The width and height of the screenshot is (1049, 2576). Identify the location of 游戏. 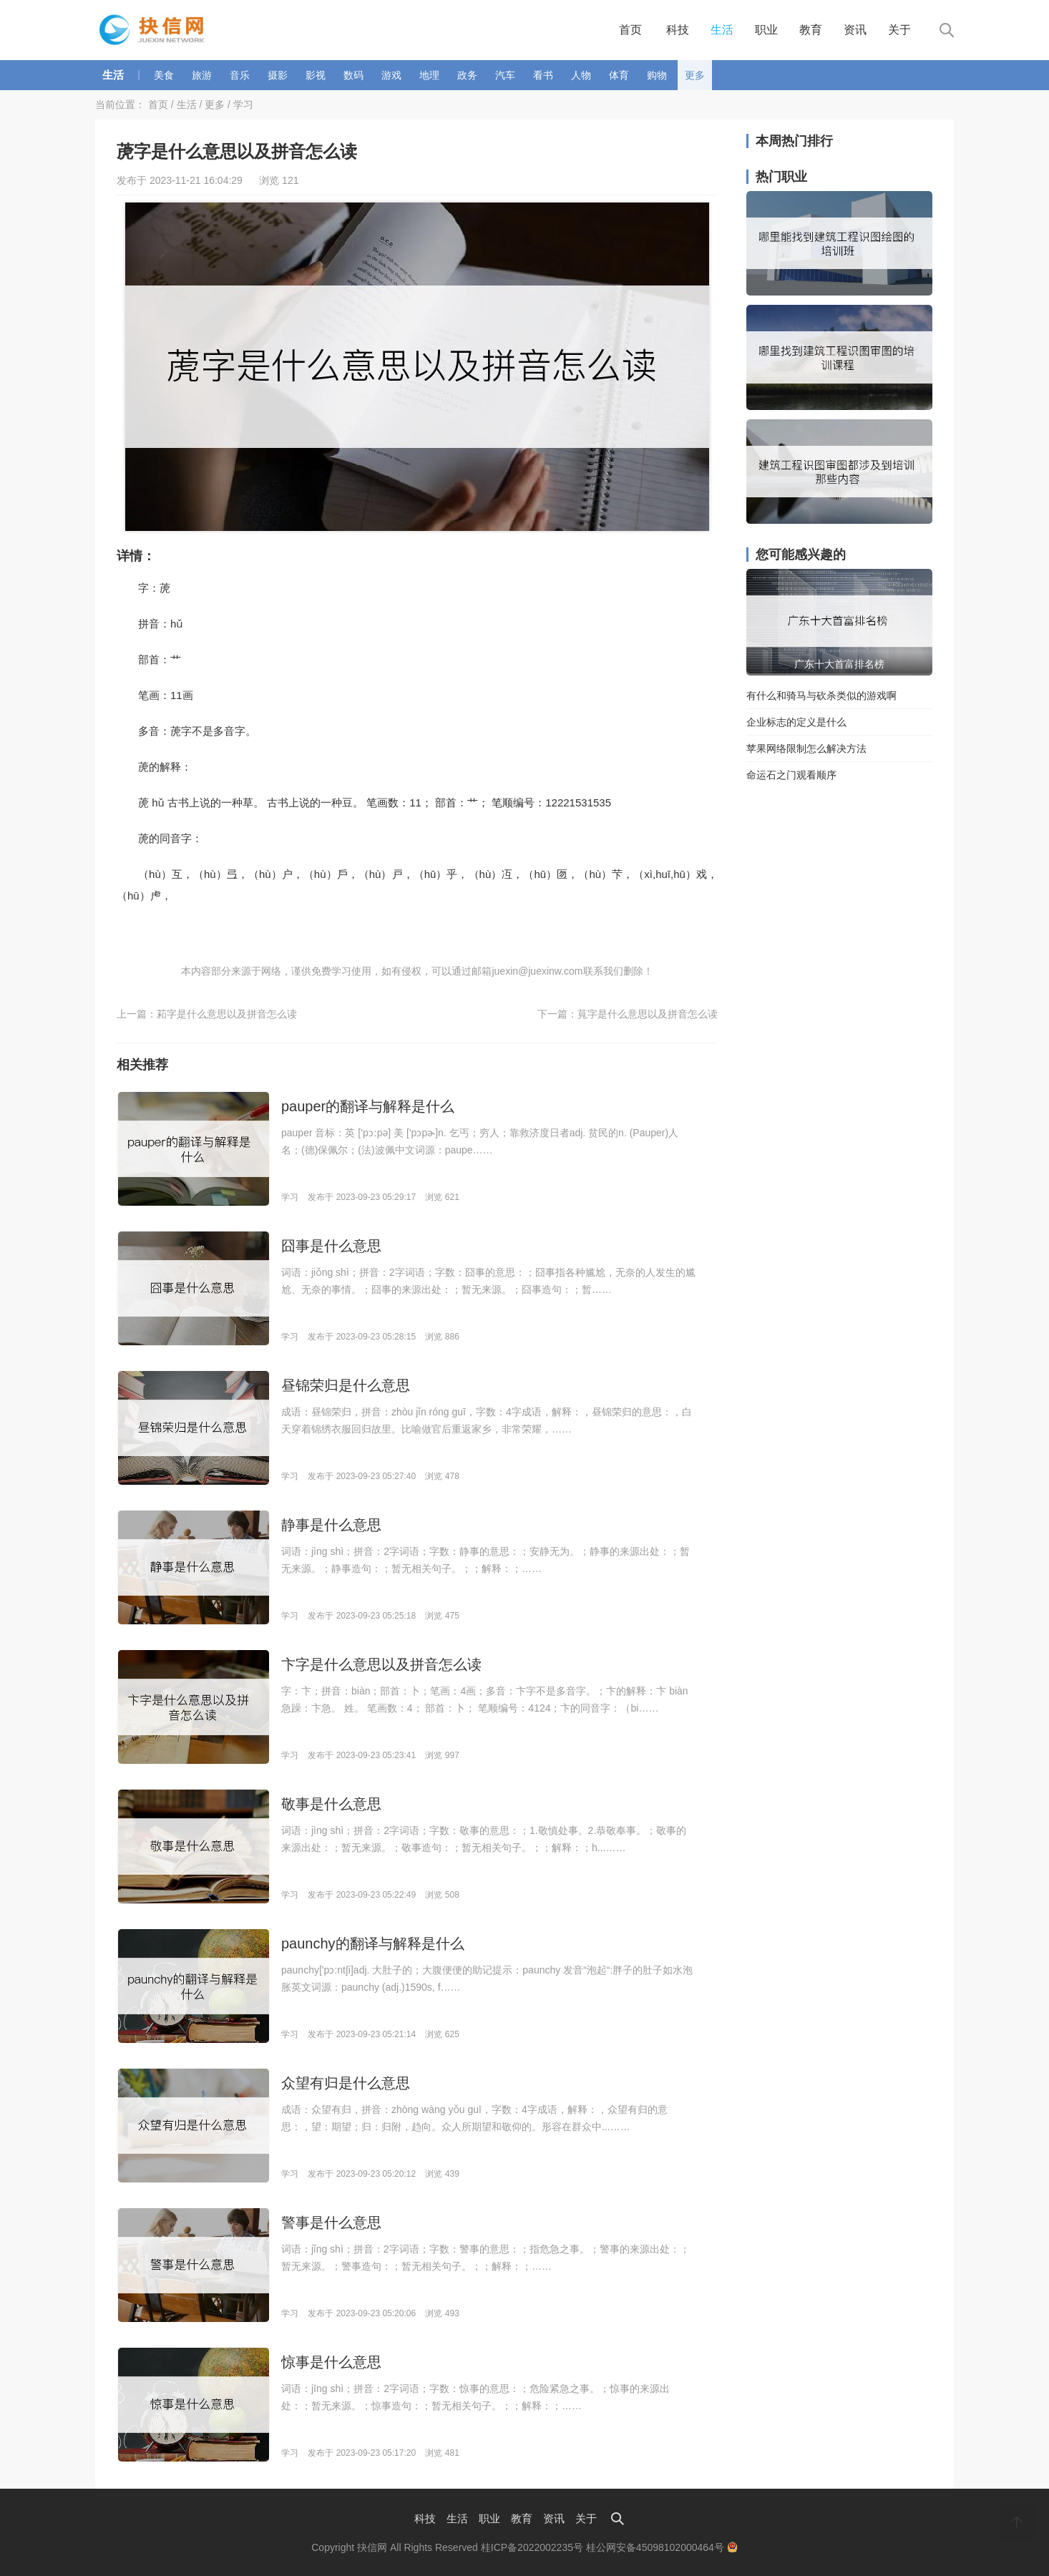
(391, 75).